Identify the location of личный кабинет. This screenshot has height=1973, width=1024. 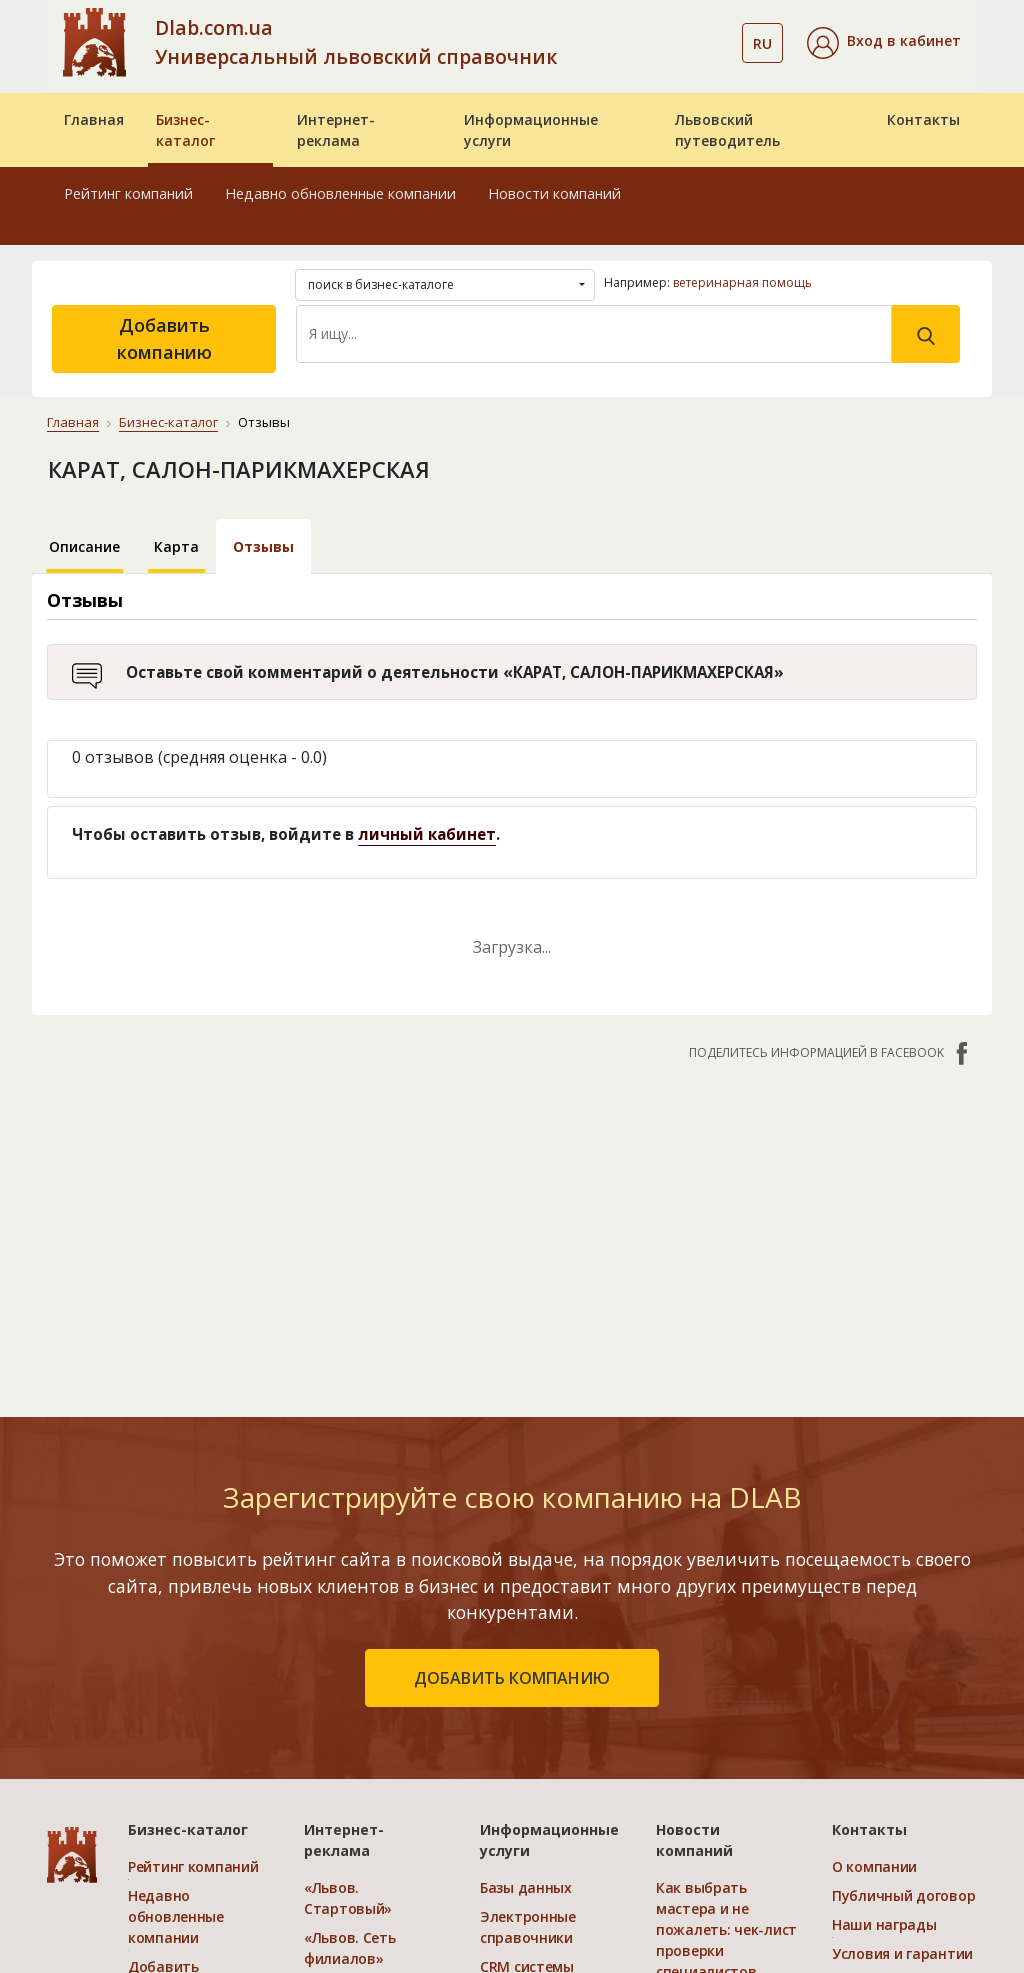
(427, 834).